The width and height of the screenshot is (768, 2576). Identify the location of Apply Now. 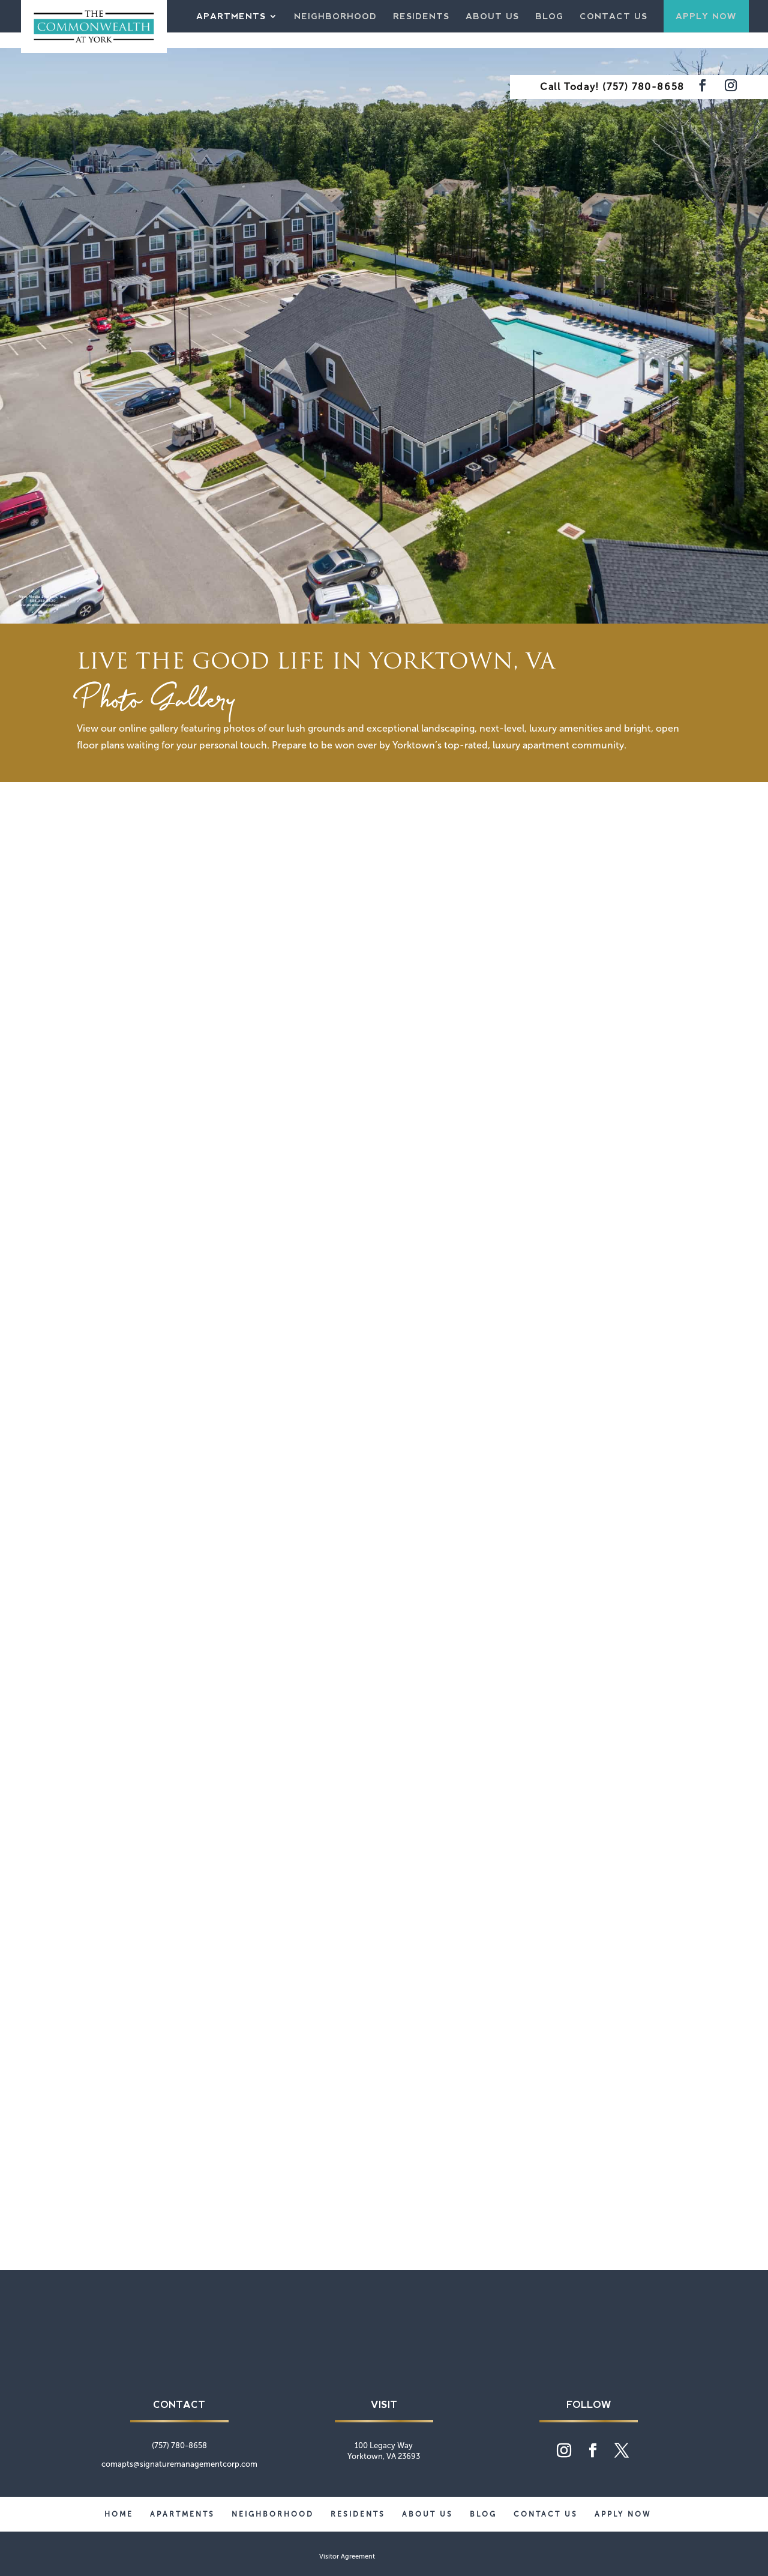
(706, 16).